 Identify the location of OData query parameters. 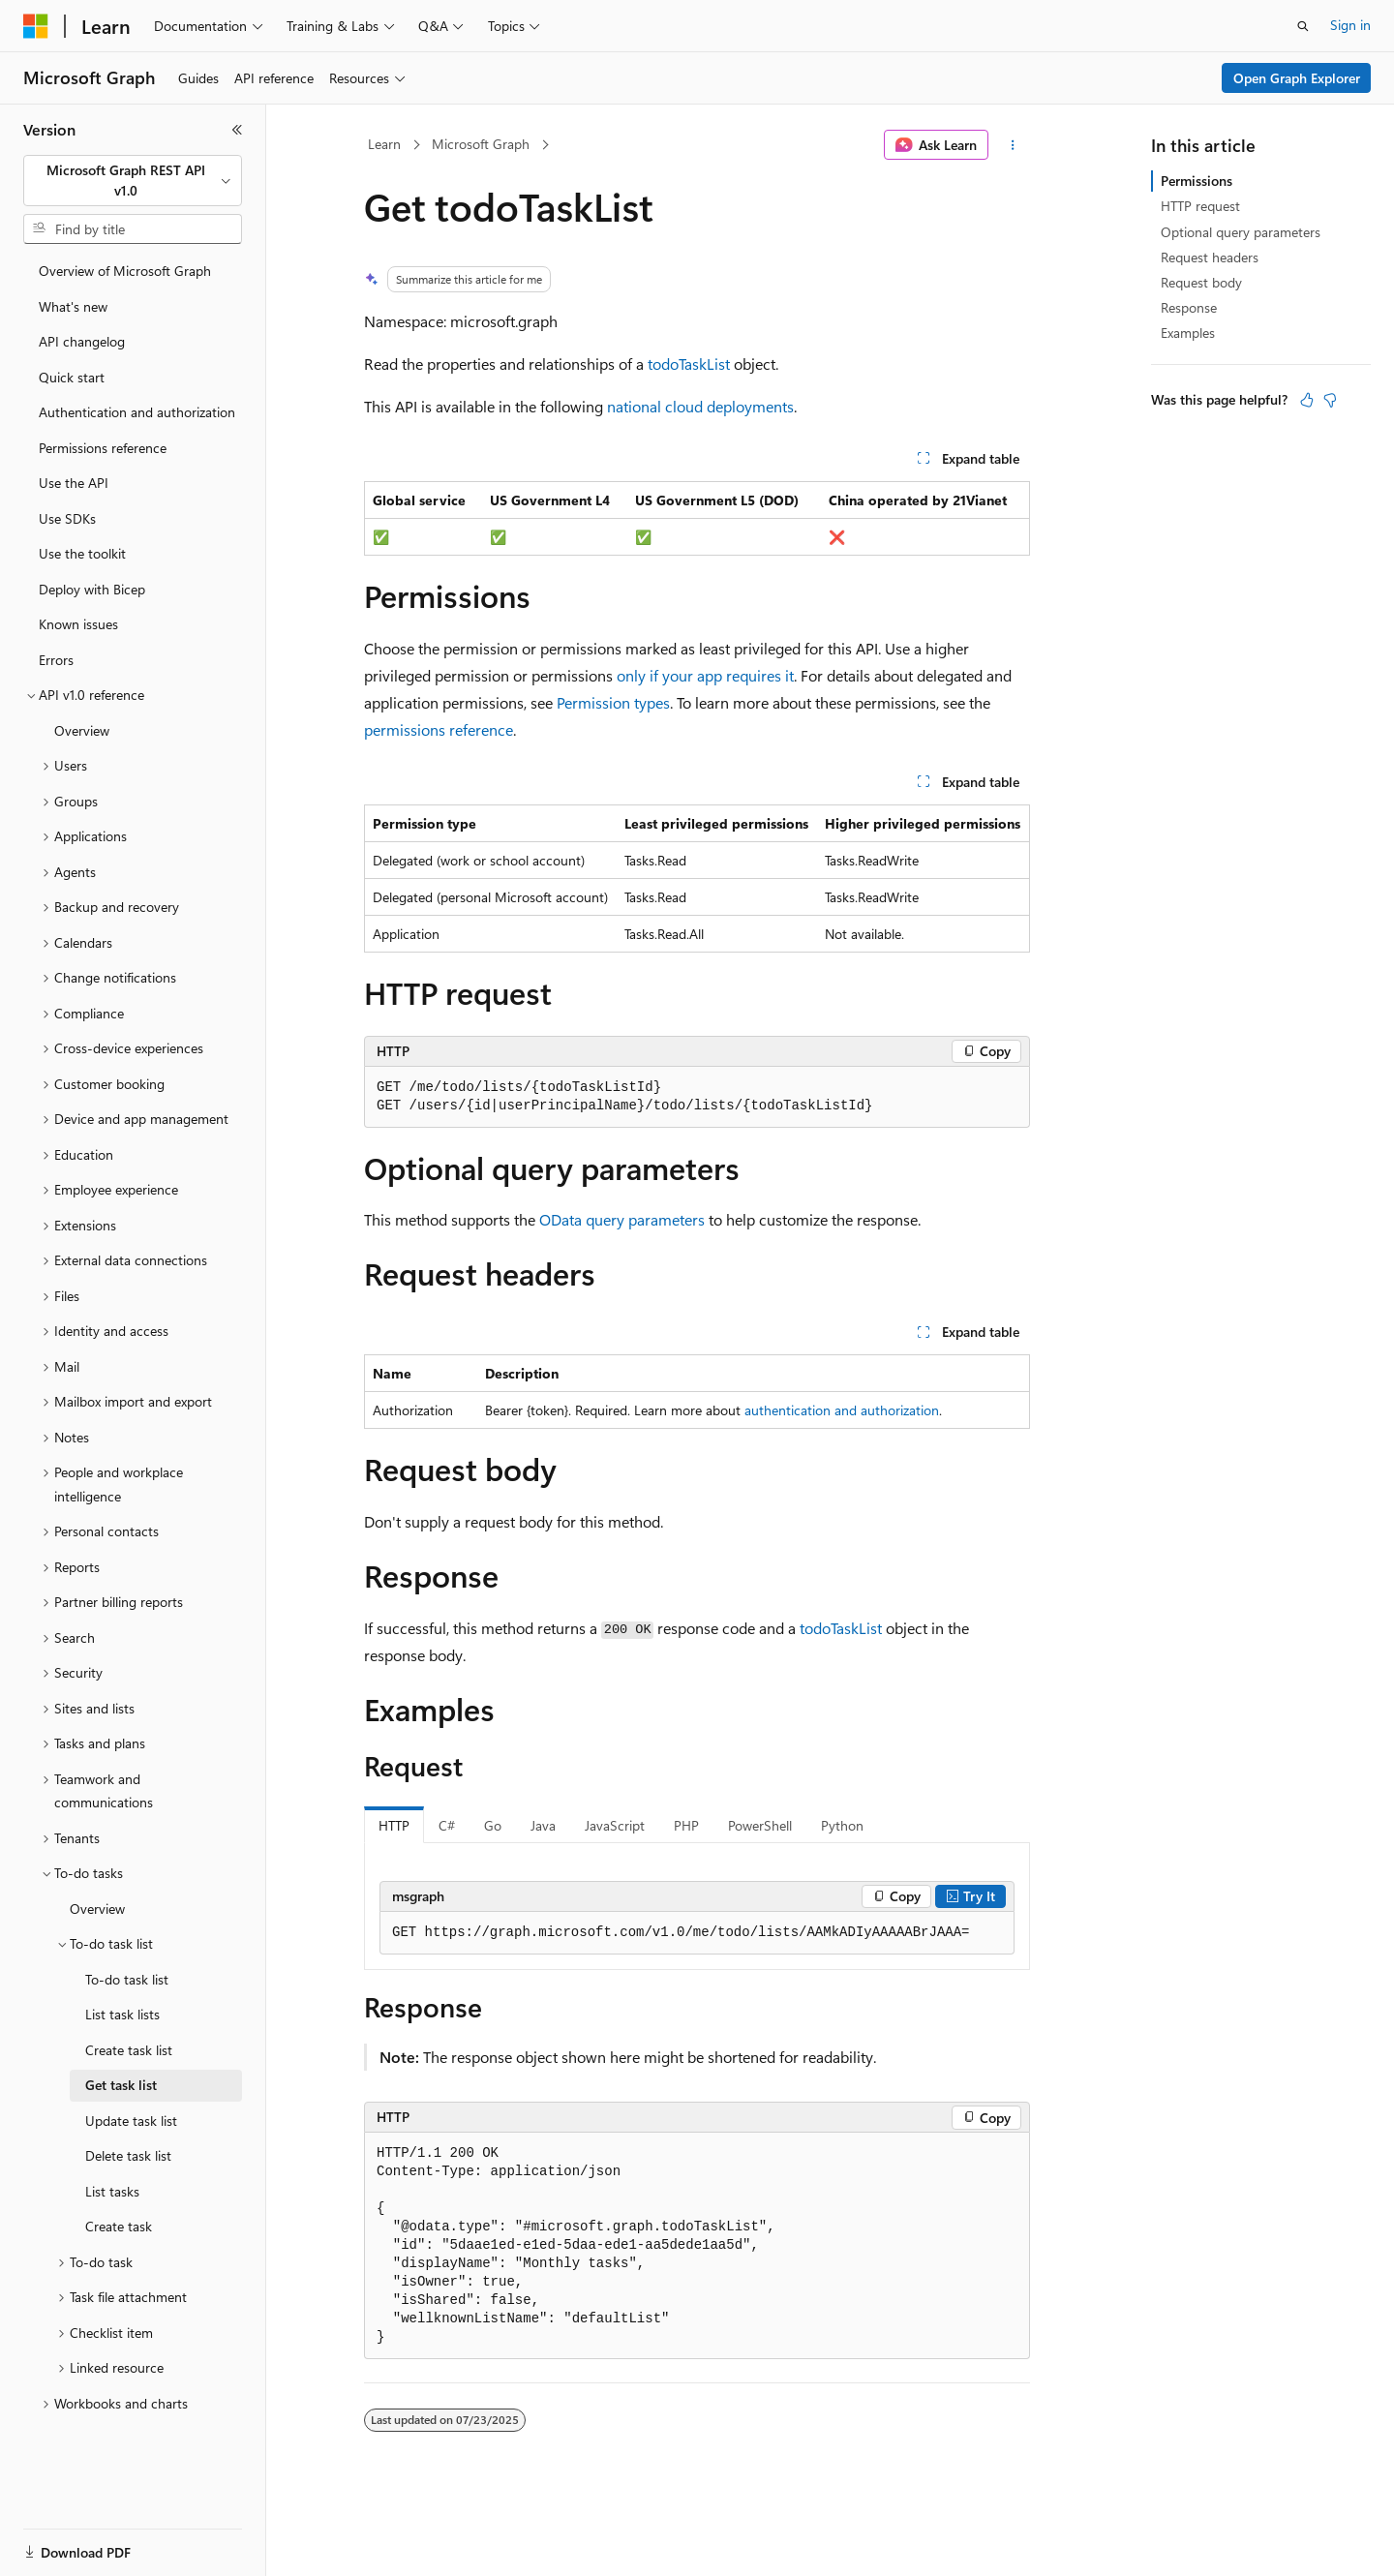
(622, 1219).